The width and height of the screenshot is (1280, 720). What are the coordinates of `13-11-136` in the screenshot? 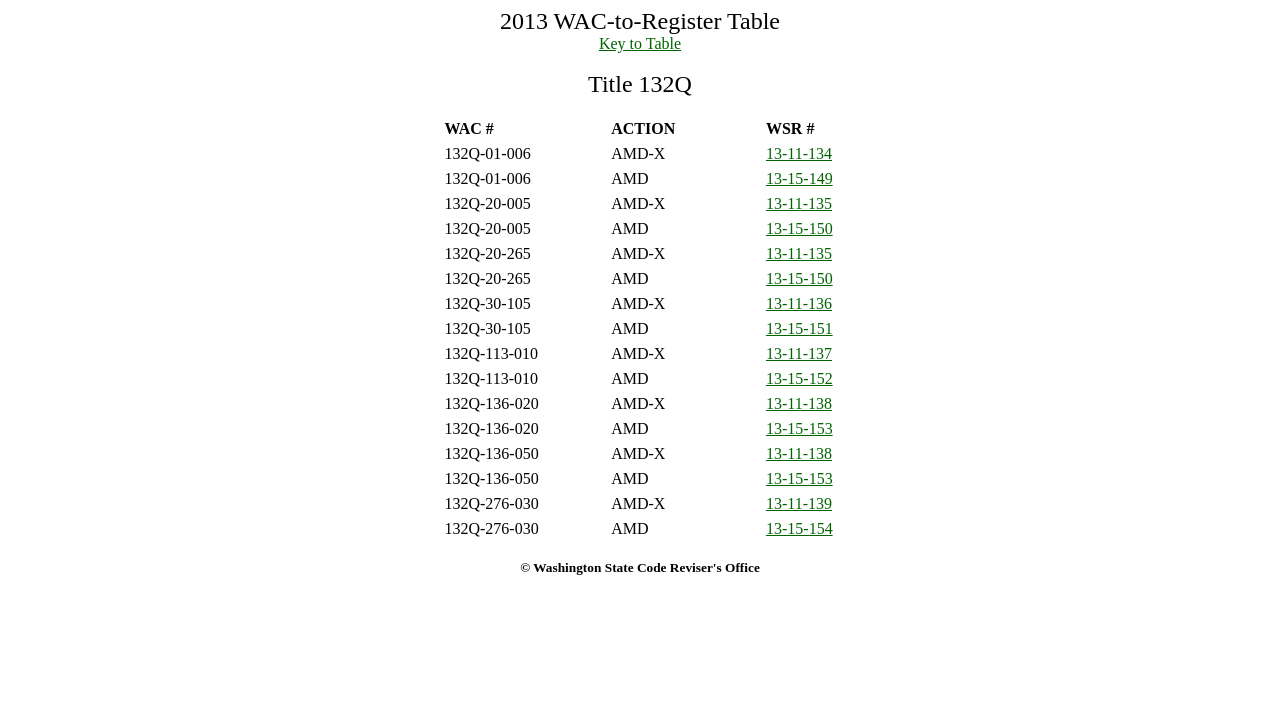 It's located at (799, 303).